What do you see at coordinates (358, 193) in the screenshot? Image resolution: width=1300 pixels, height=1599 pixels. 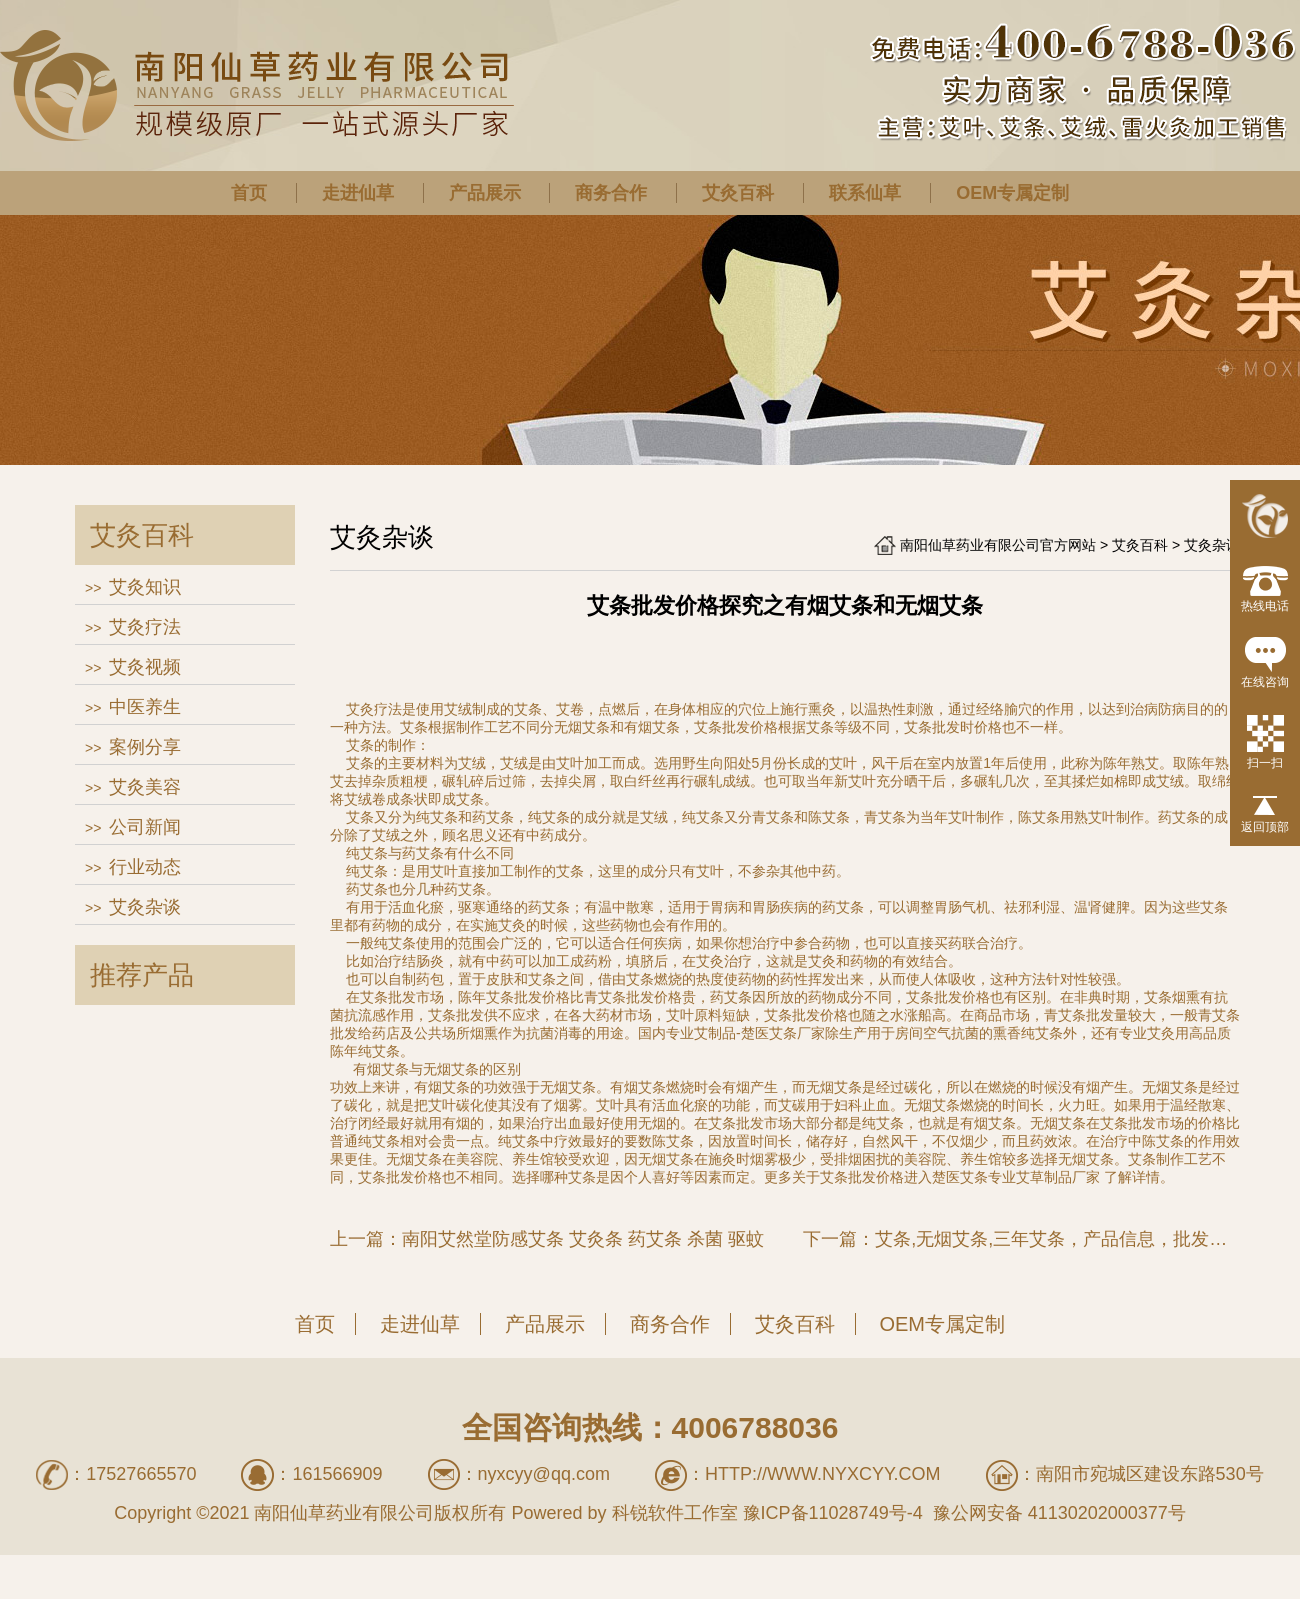 I see `走进仙草` at bounding box center [358, 193].